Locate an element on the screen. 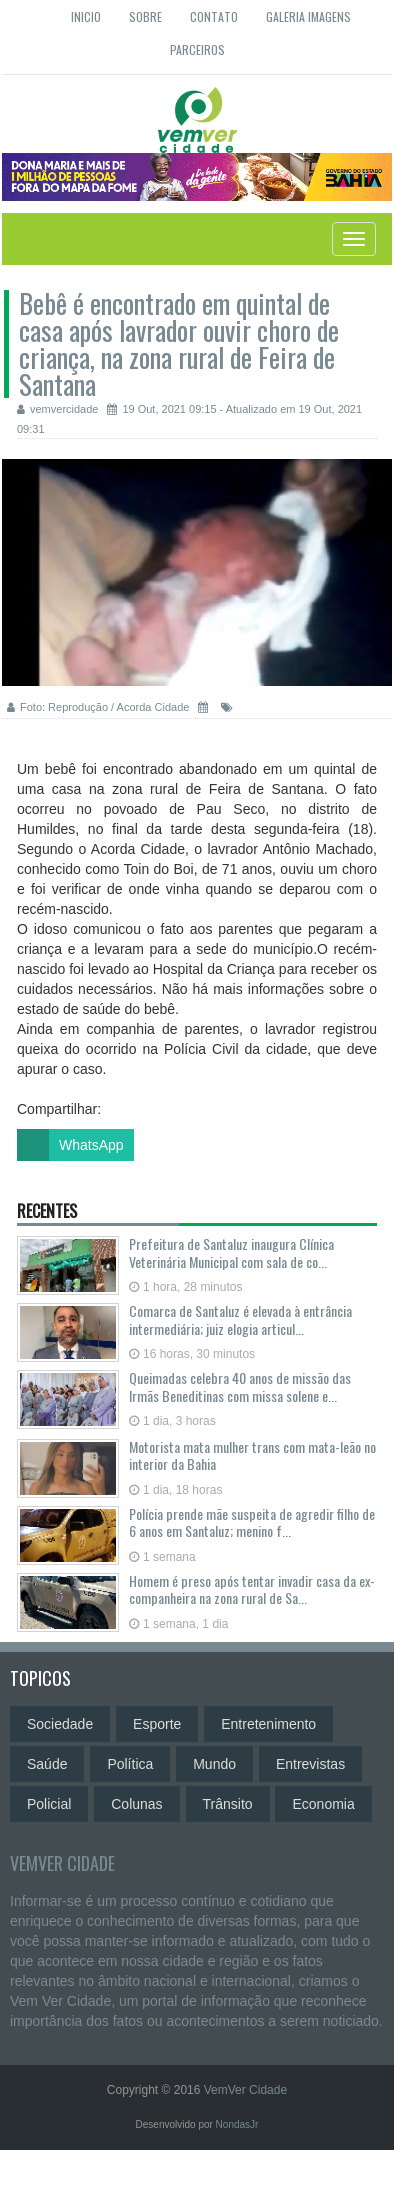 The width and height of the screenshot is (394, 2201). Foto: Reprodução / Acorda Cidade is located at coordinates (98, 707).